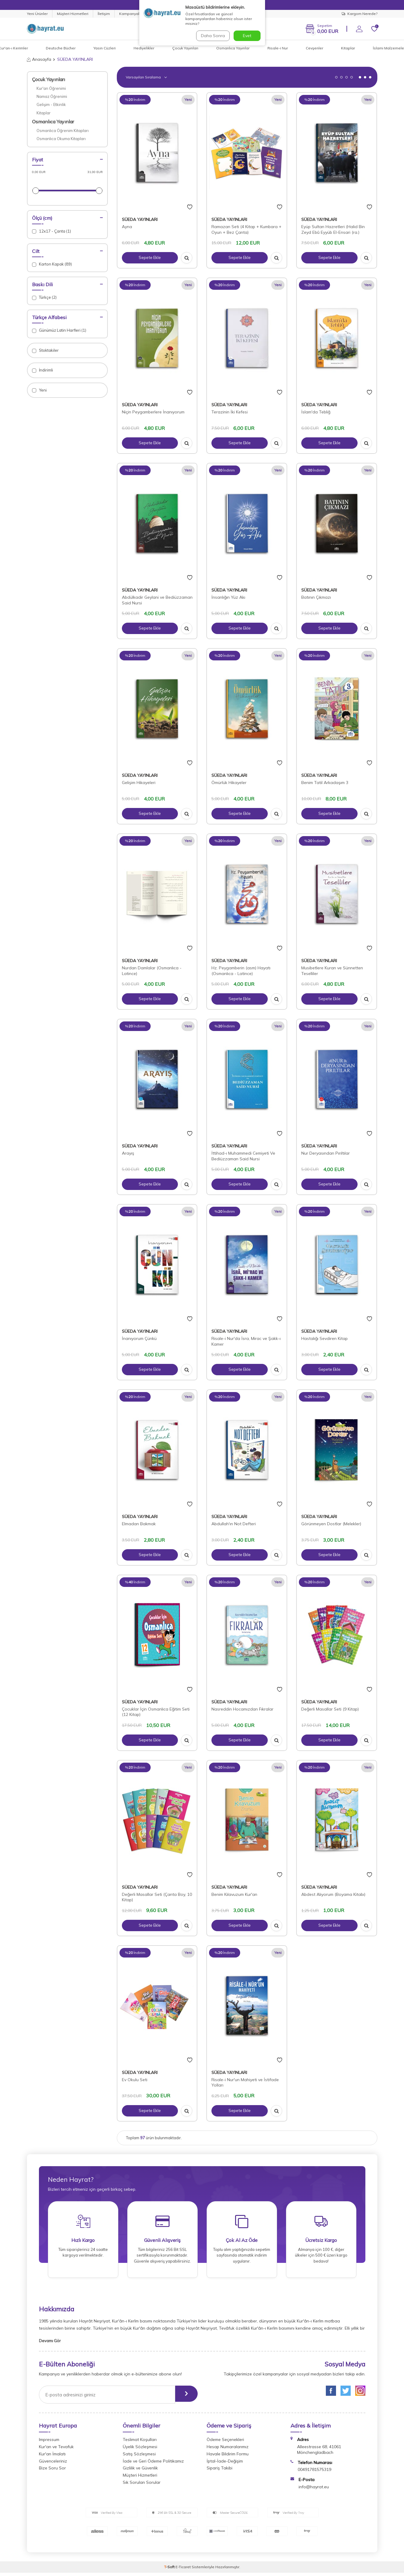  What do you see at coordinates (153, 412) in the screenshot?
I see `Niçin Peygamberlere İnanıyorum` at bounding box center [153, 412].